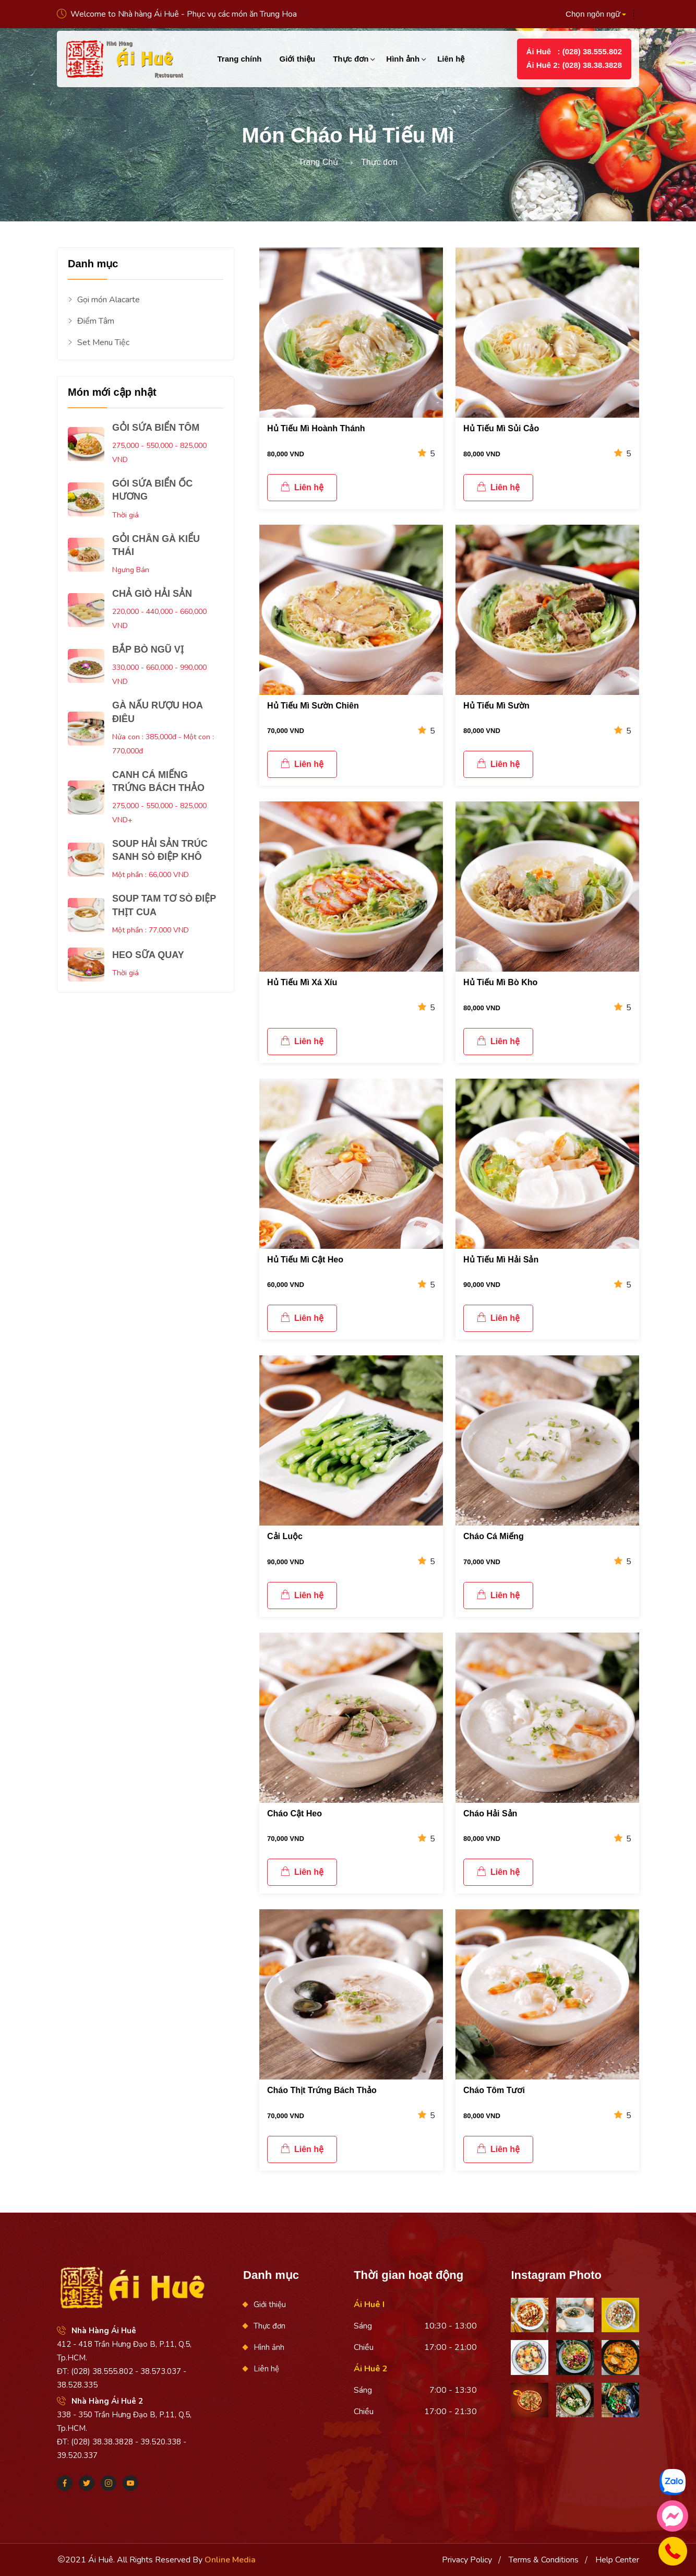 This screenshot has width=696, height=2576. What do you see at coordinates (302, 982) in the screenshot?
I see `Hủ Tiếu Mì Xá Xíu` at bounding box center [302, 982].